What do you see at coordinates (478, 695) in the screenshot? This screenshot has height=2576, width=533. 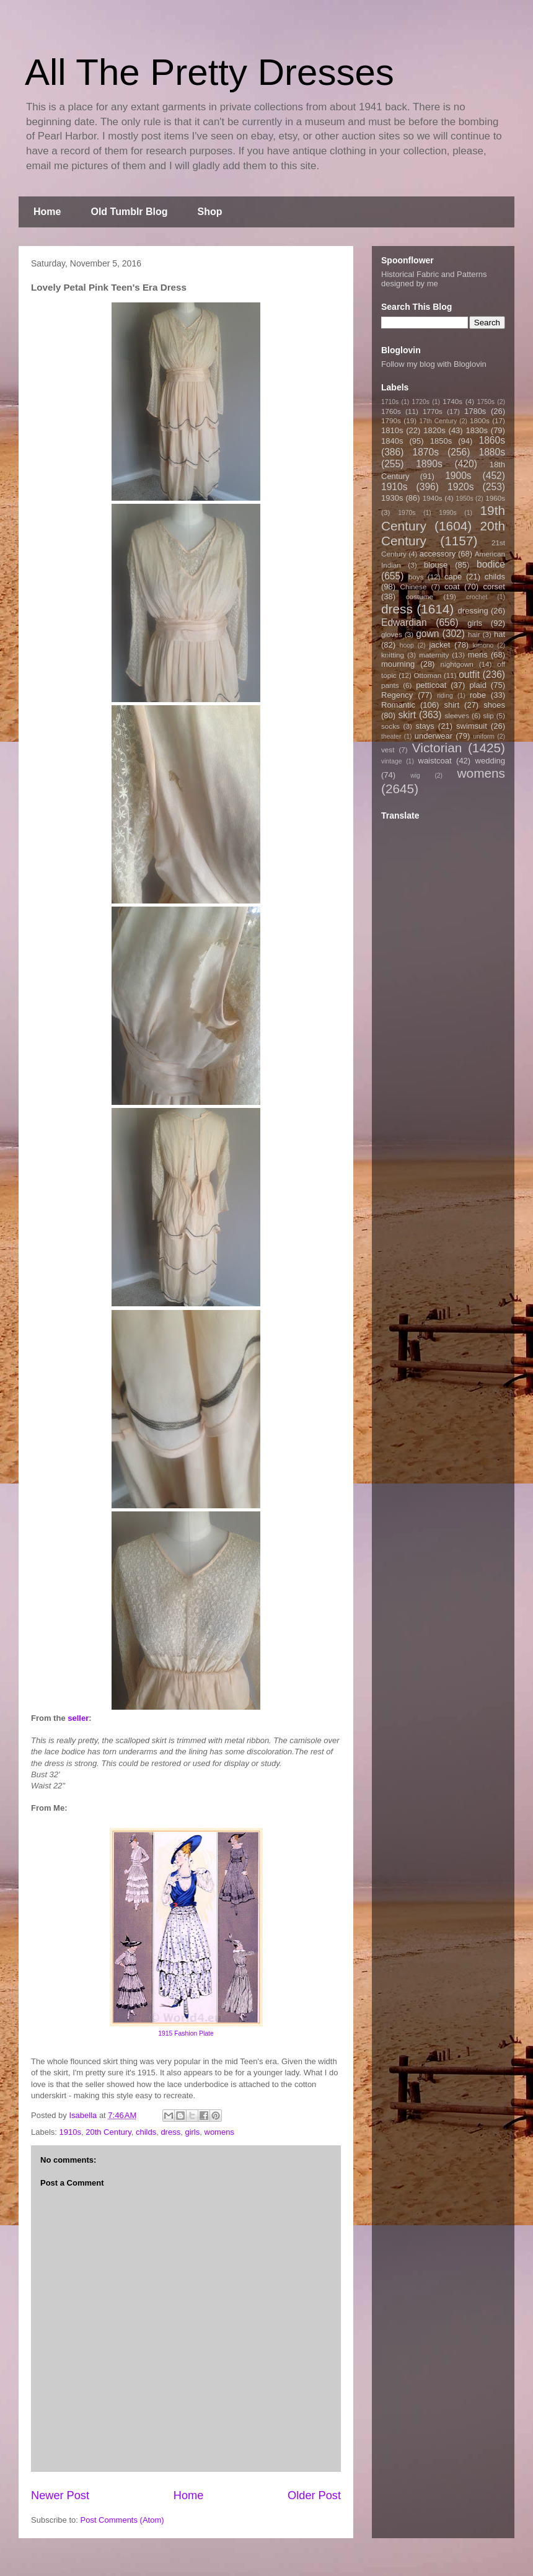 I see `robe` at bounding box center [478, 695].